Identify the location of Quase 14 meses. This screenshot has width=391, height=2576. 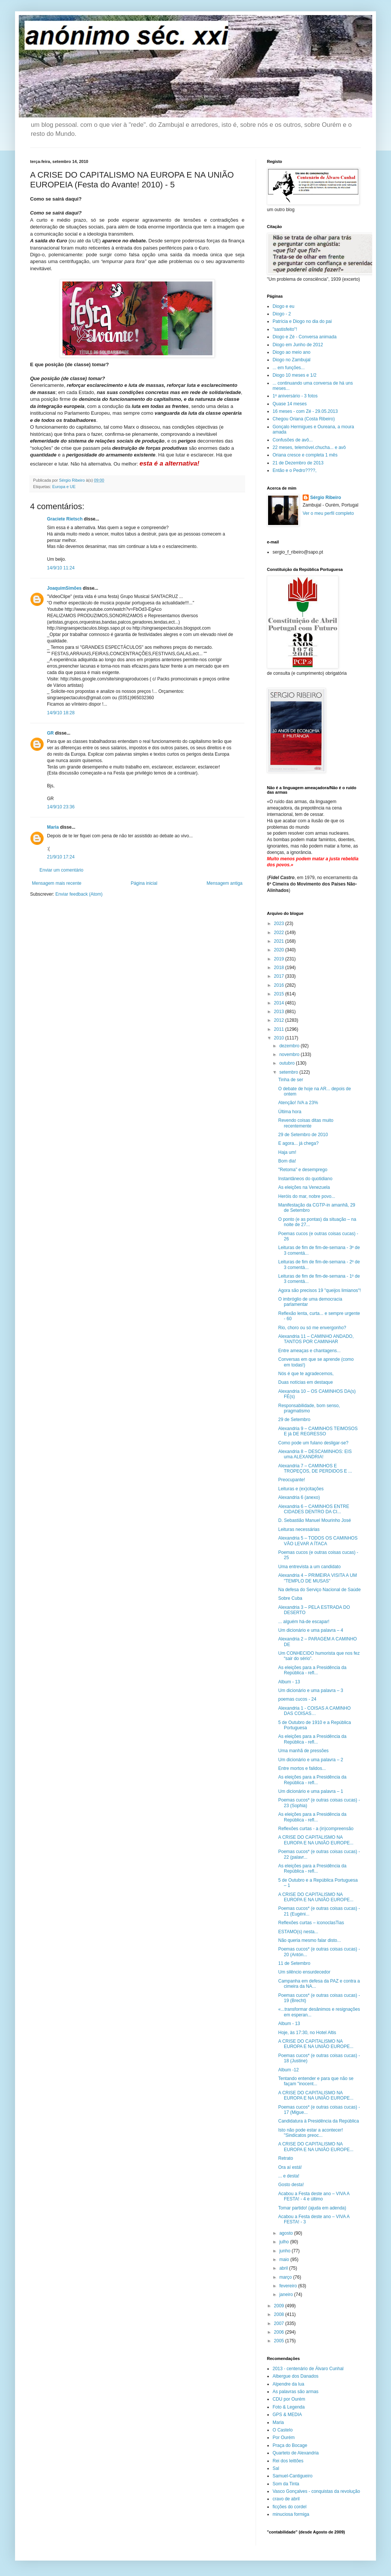
(290, 403).